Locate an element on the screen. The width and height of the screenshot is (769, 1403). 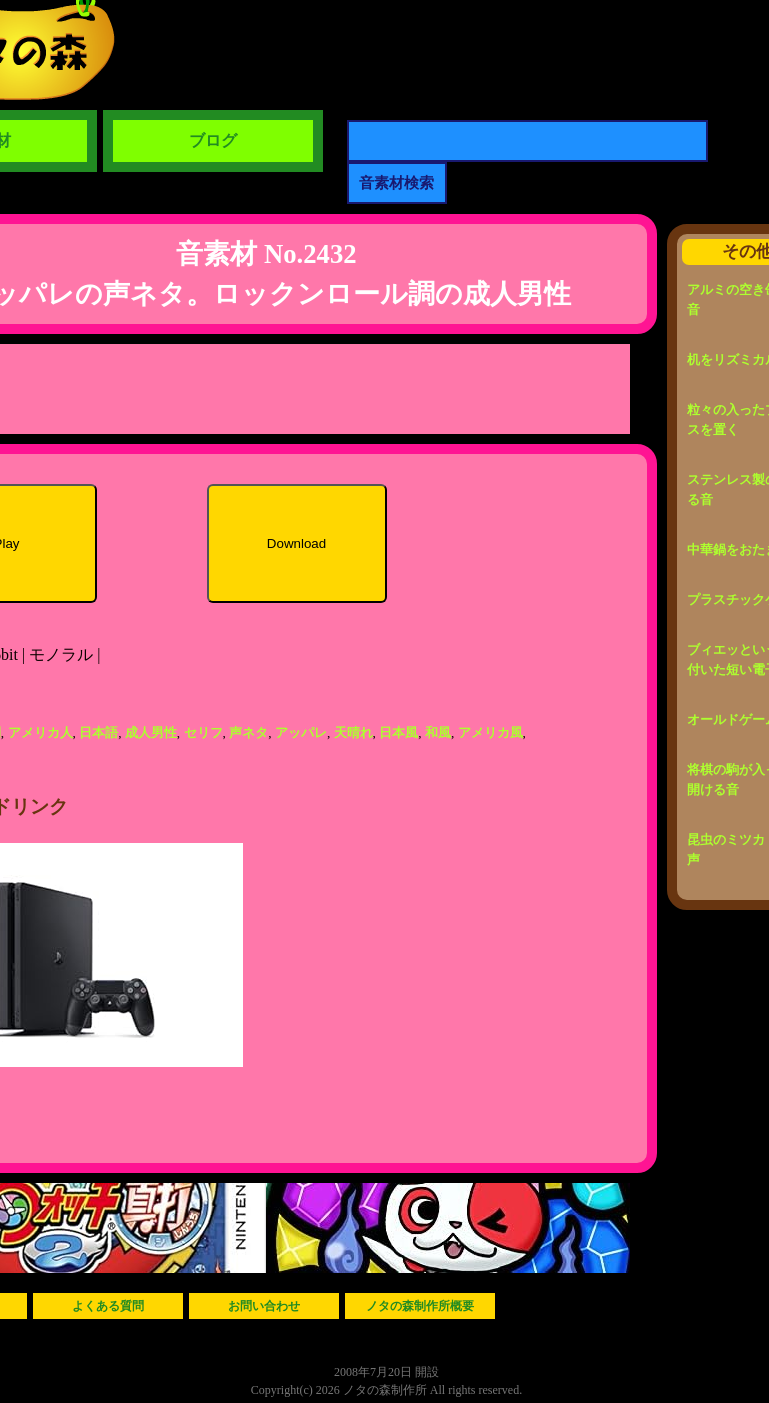
アッパレ is located at coordinates (301, 732).